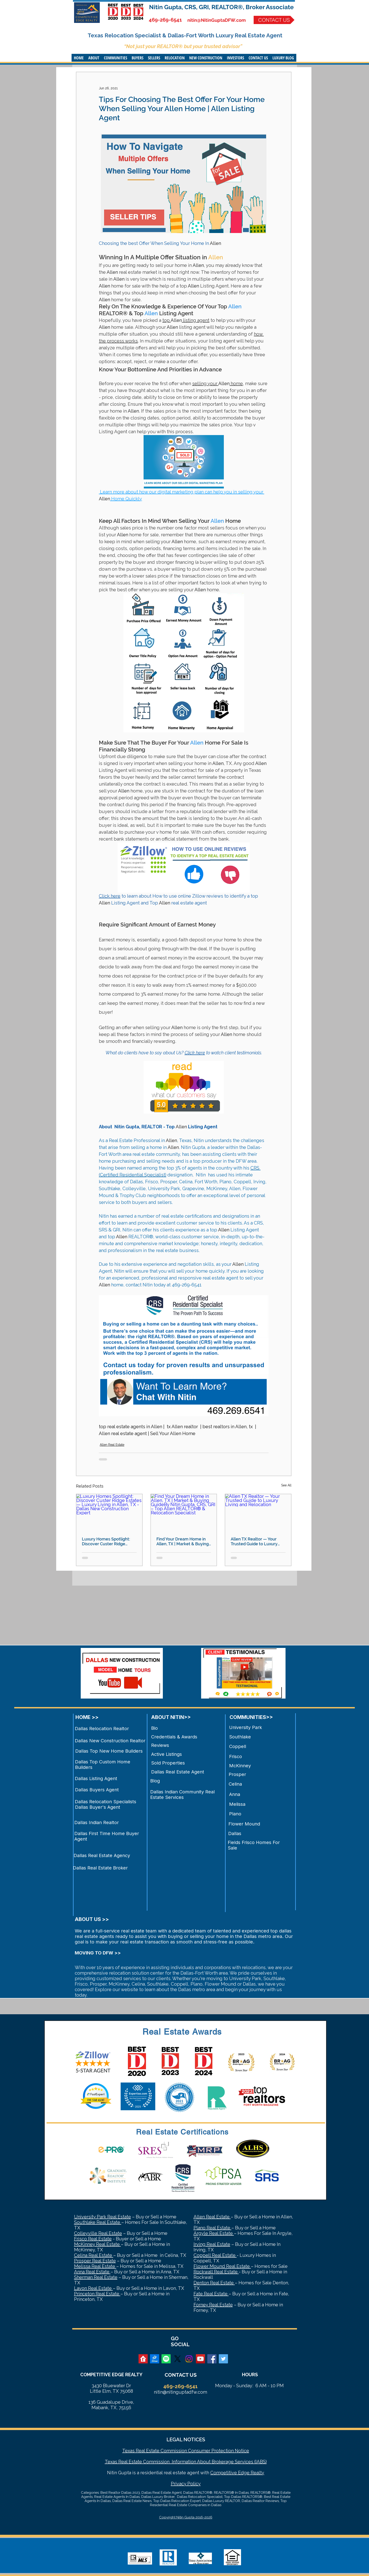  What do you see at coordinates (95, 2277) in the screenshot?
I see `Sherman Real Estate` at bounding box center [95, 2277].